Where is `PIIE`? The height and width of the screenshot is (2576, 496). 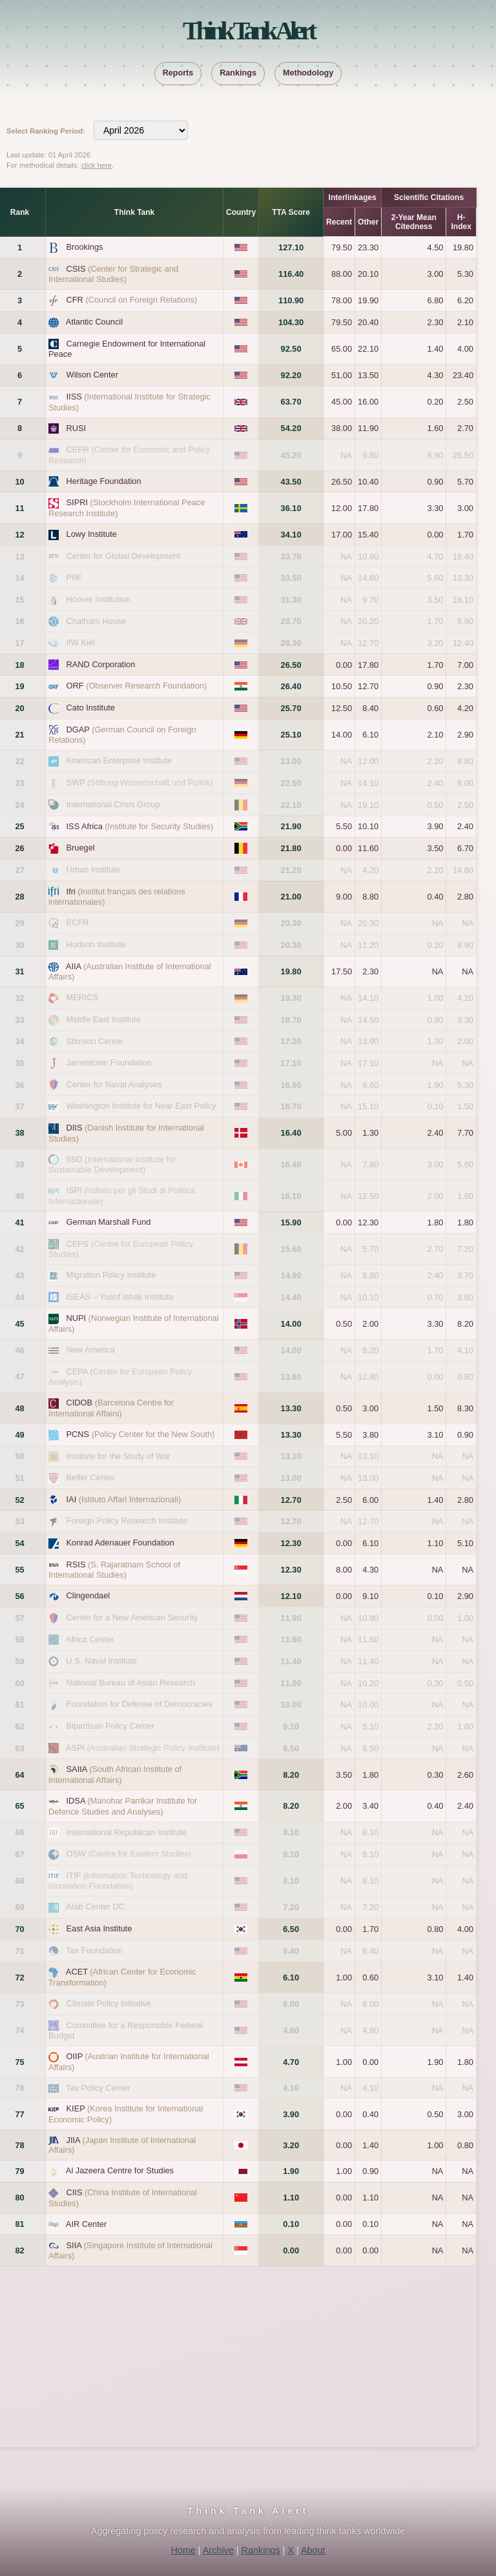
PIIE is located at coordinates (74, 577).